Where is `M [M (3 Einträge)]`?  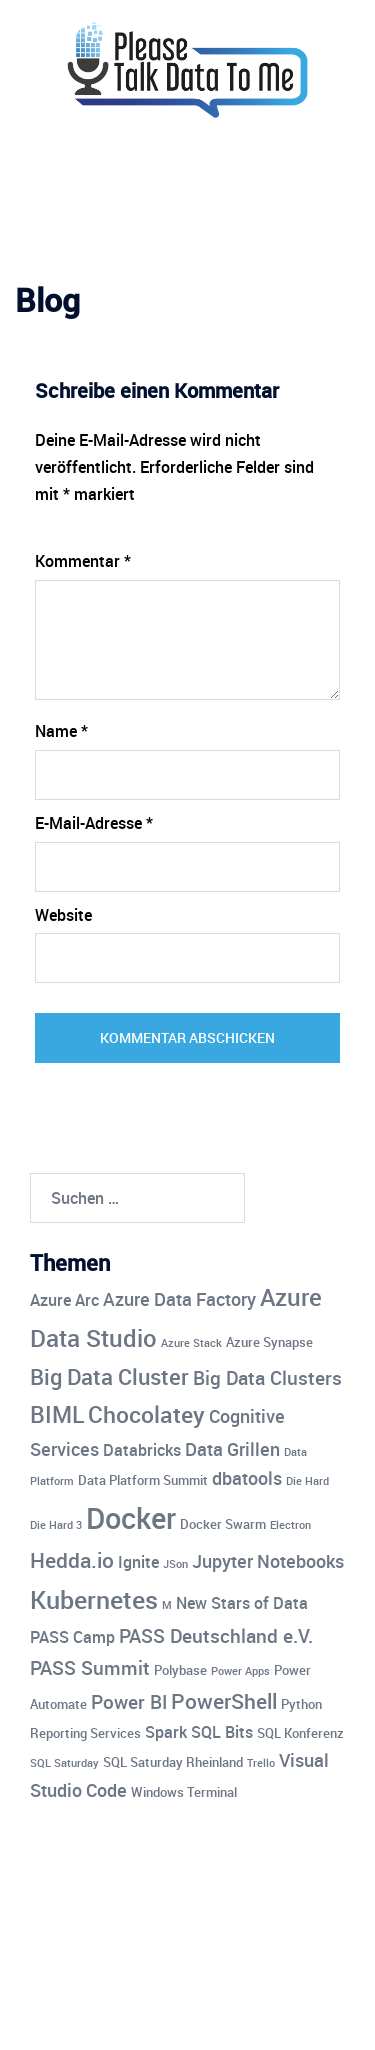 M [M (3 Einträge)] is located at coordinates (167, 1605).